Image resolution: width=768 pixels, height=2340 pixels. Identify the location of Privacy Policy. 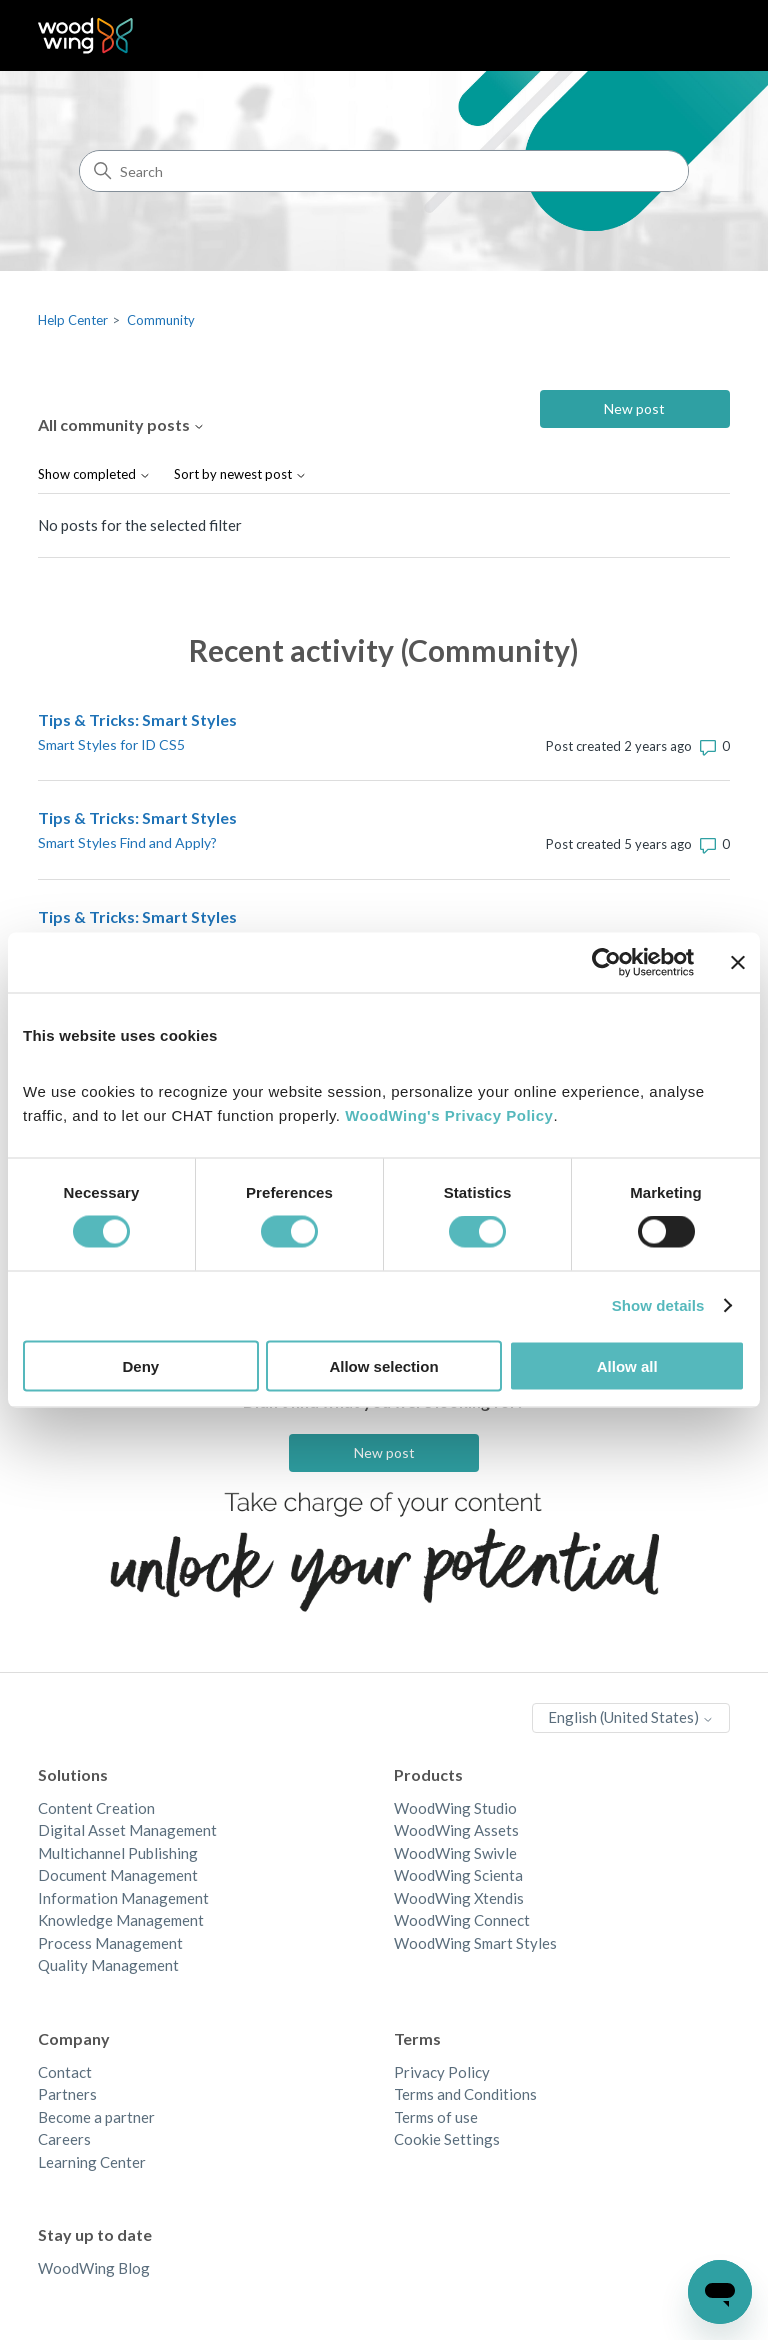
(442, 2072).